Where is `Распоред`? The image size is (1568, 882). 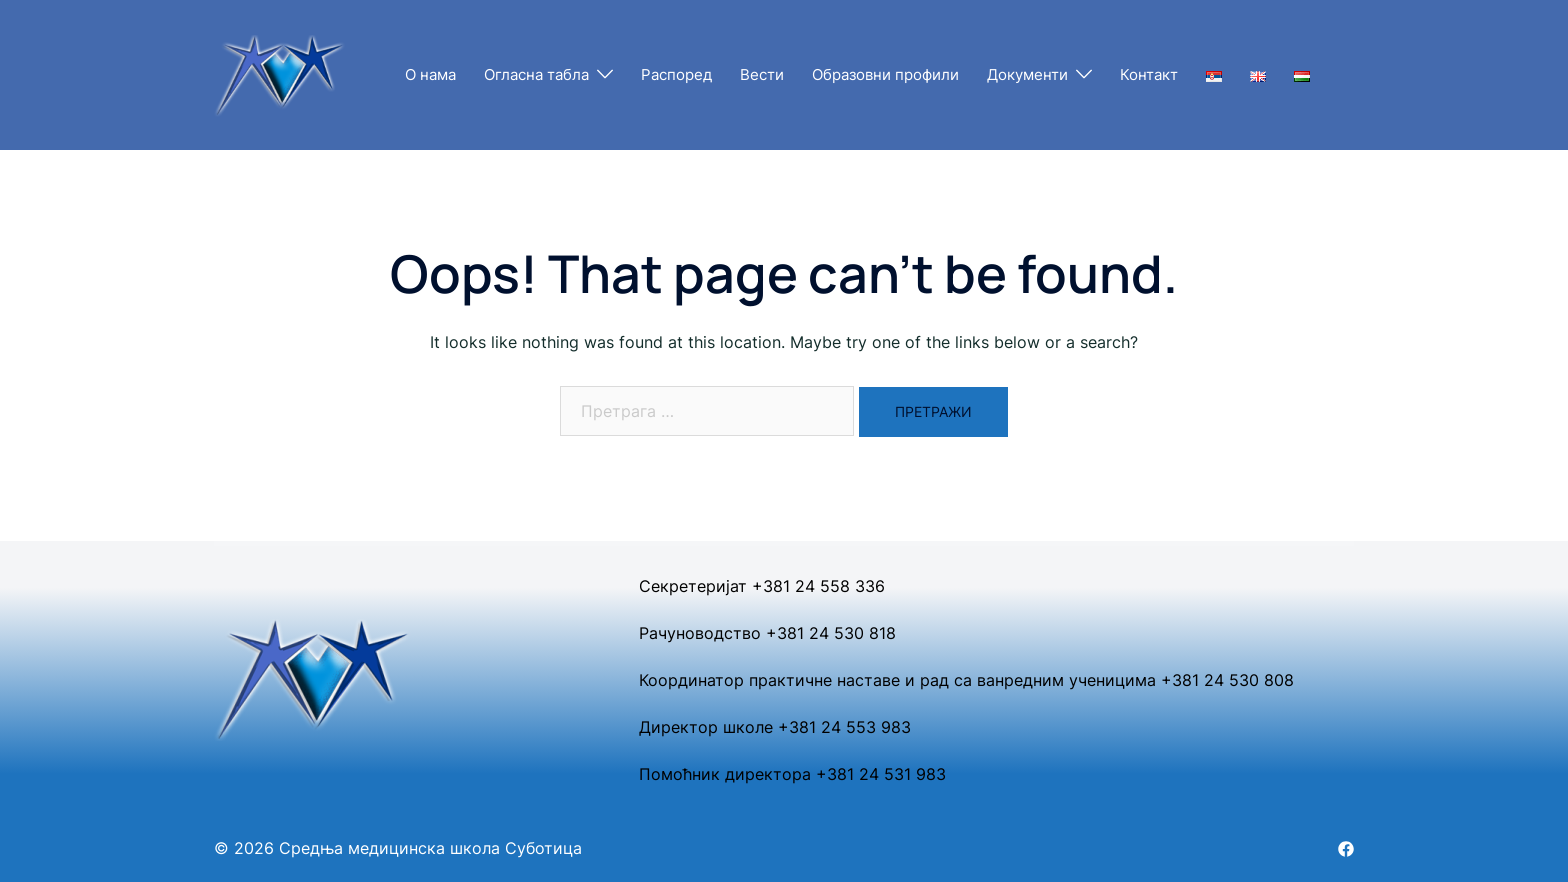
Распоред is located at coordinates (676, 74).